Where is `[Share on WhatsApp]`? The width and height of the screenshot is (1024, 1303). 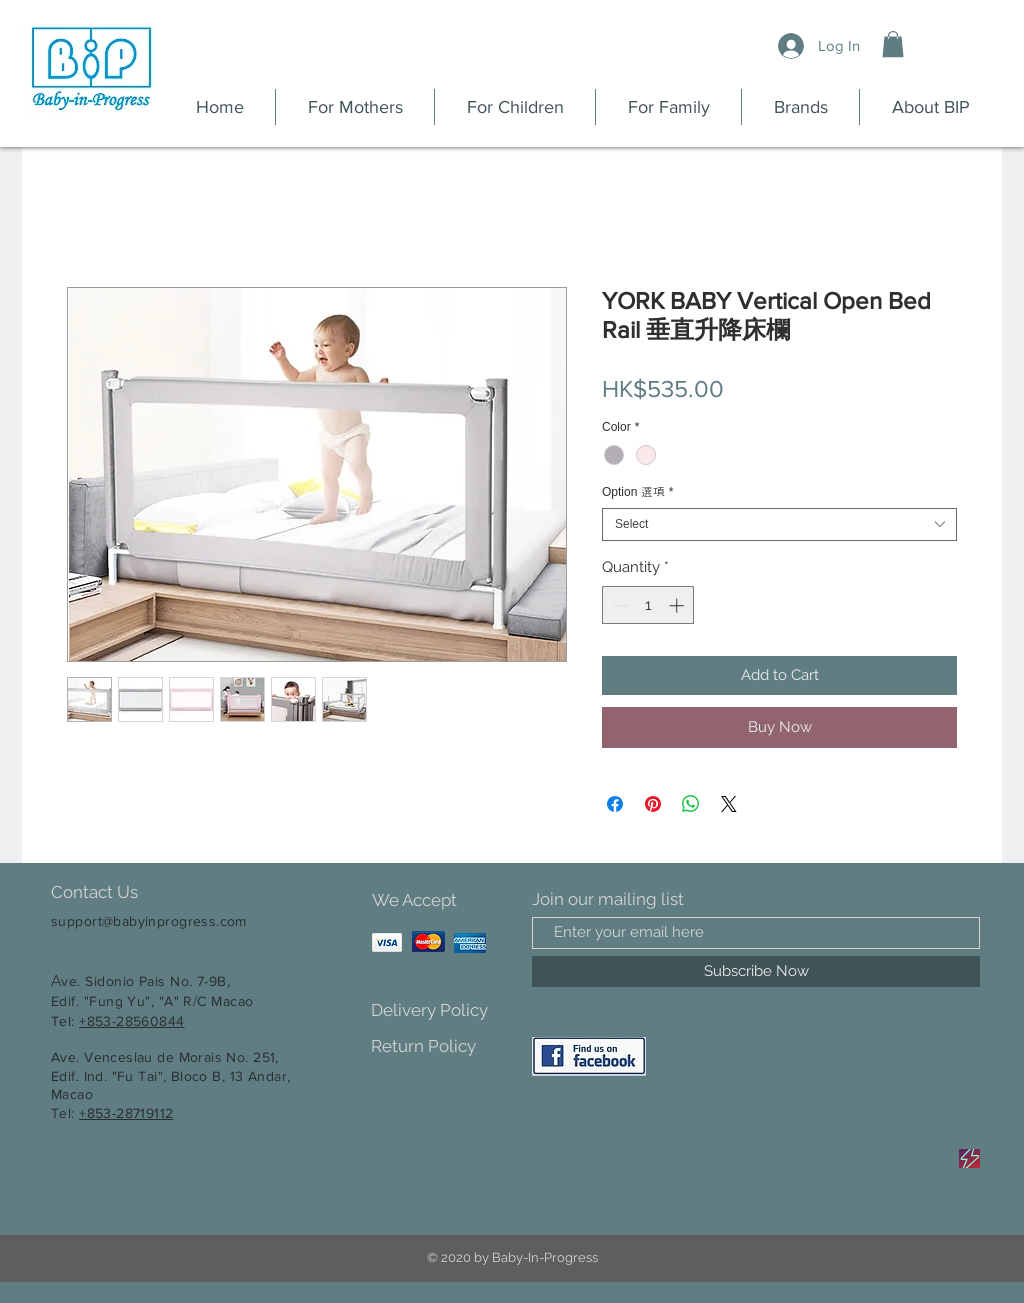 [Share on WhatsApp] is located at coordinates (691, 804).